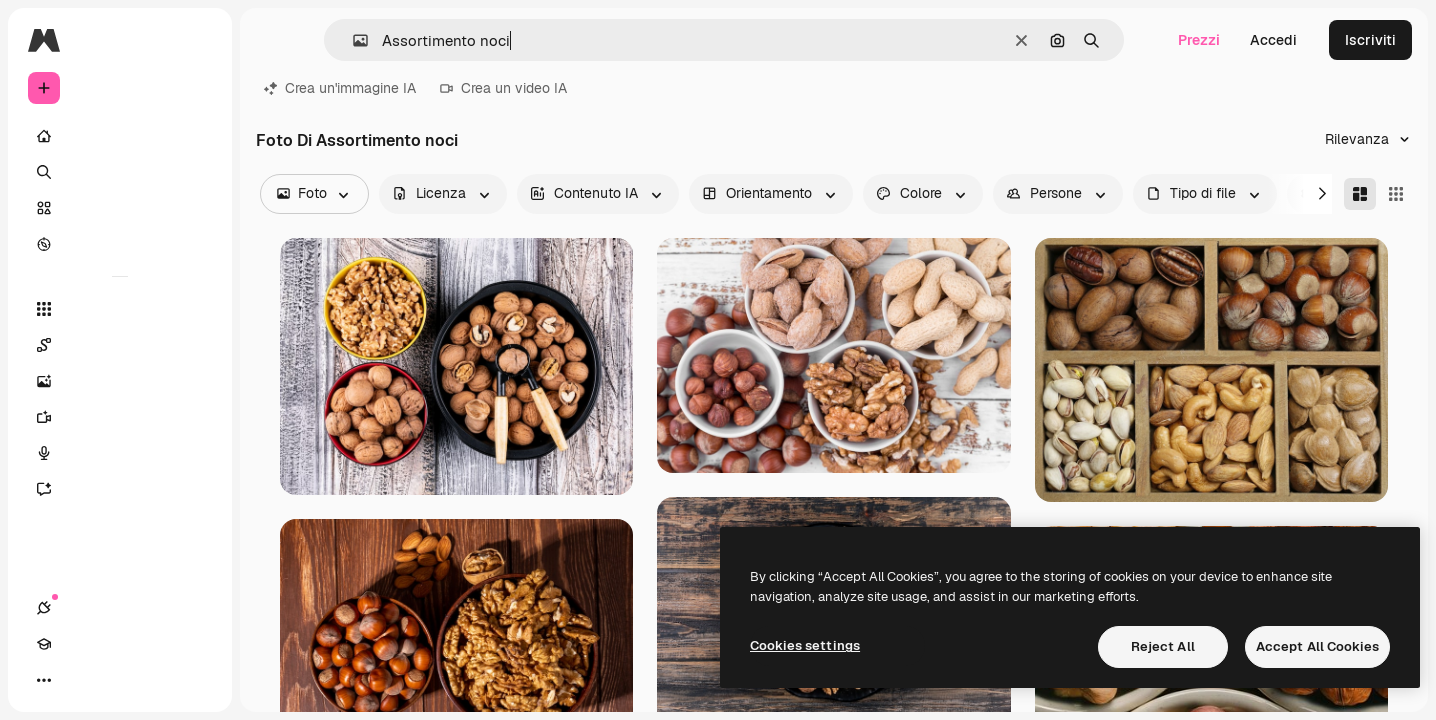  Describe the element at coordinates (598, 194) in the screenshot. I see `[aiGenerated options]` at that location.